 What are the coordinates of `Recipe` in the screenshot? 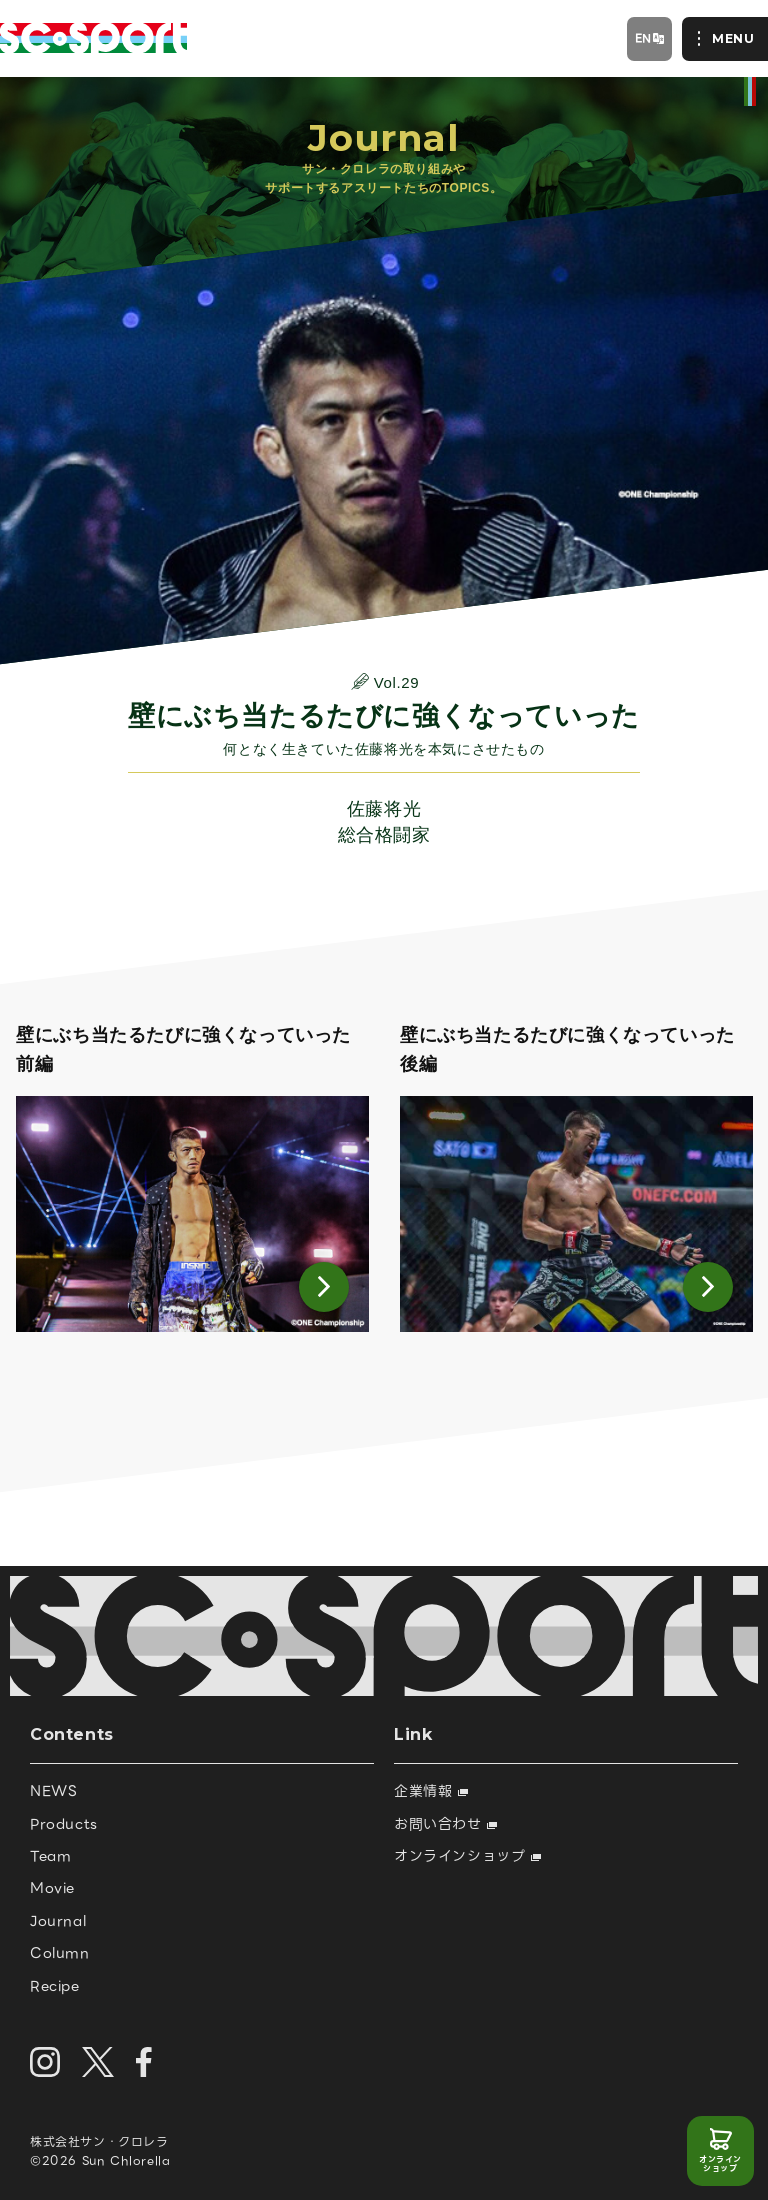 It's located at (55, 1986).